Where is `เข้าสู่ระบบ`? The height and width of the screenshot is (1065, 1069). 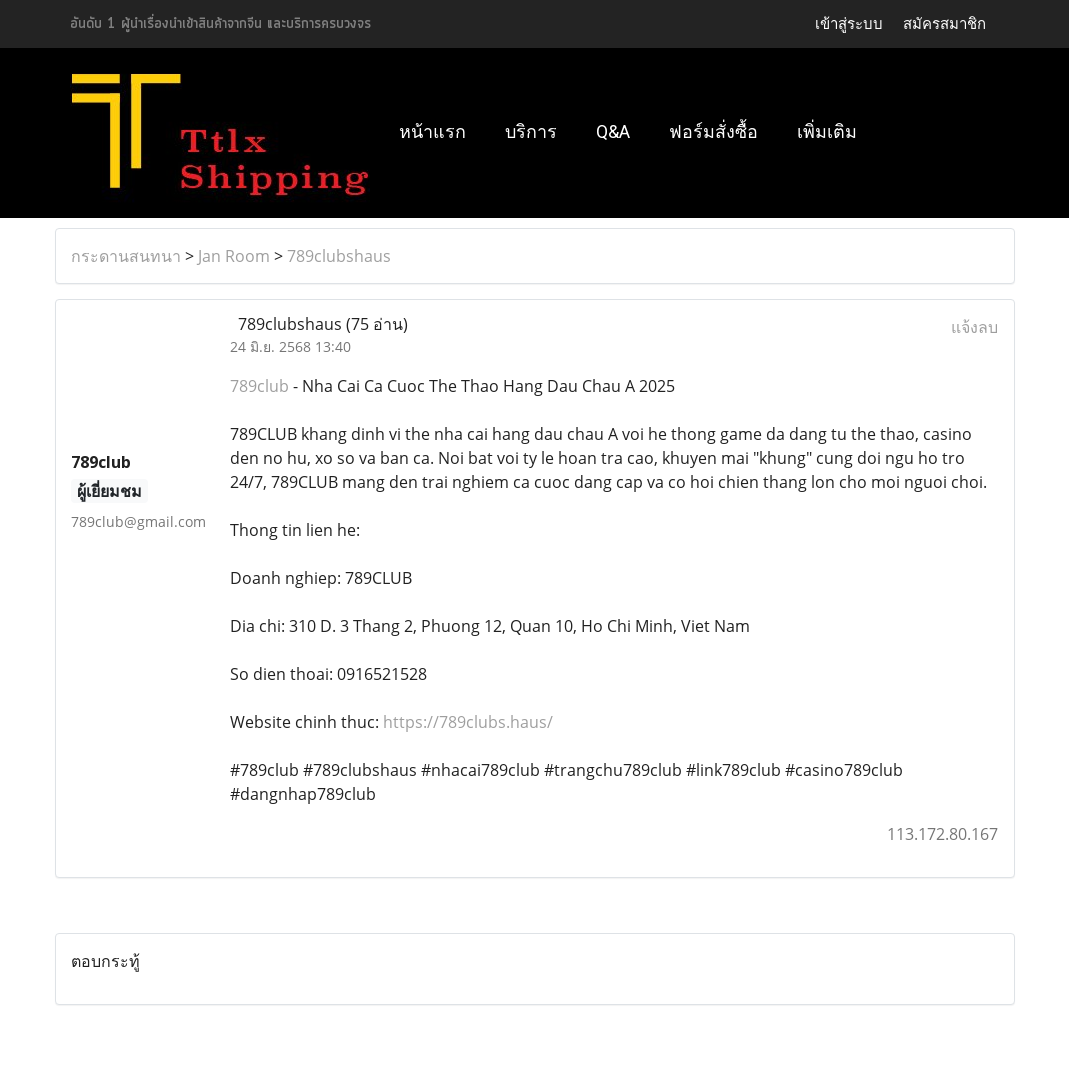
เข้าสู่ระบบ is located at coordinates (849, 23).